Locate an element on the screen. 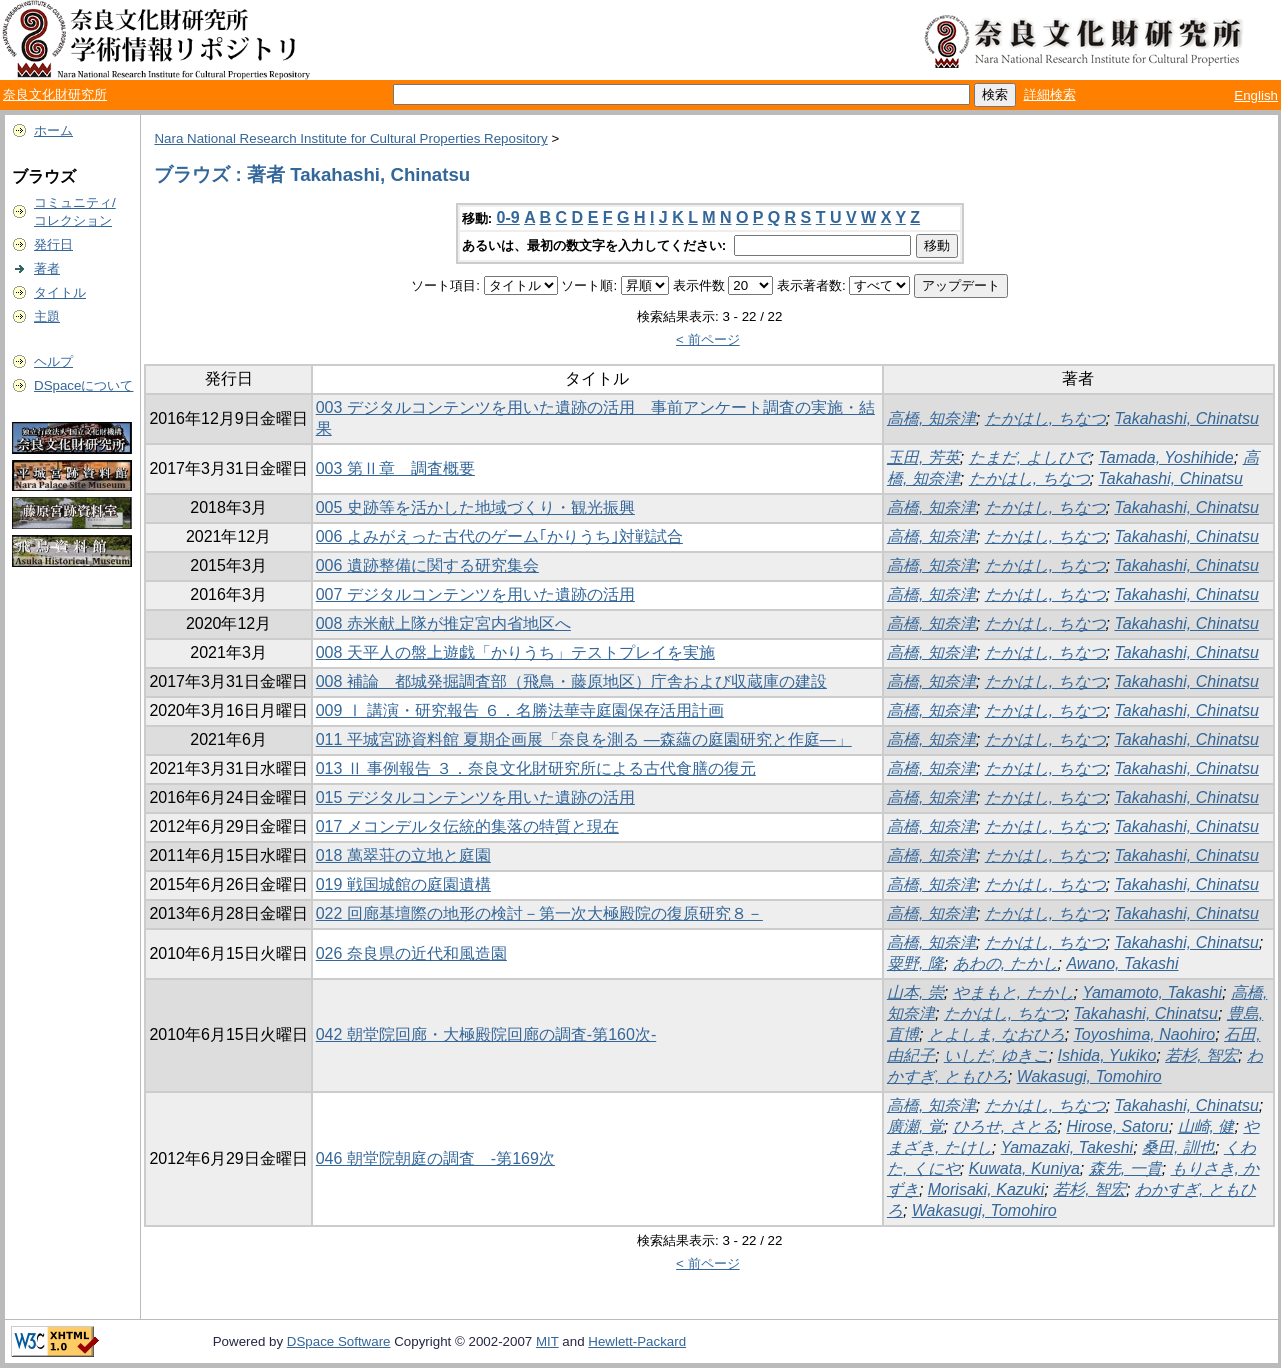 The image size is (1281, 1368). 廣瀬, 覚 is located at coordinates (915, 1126).